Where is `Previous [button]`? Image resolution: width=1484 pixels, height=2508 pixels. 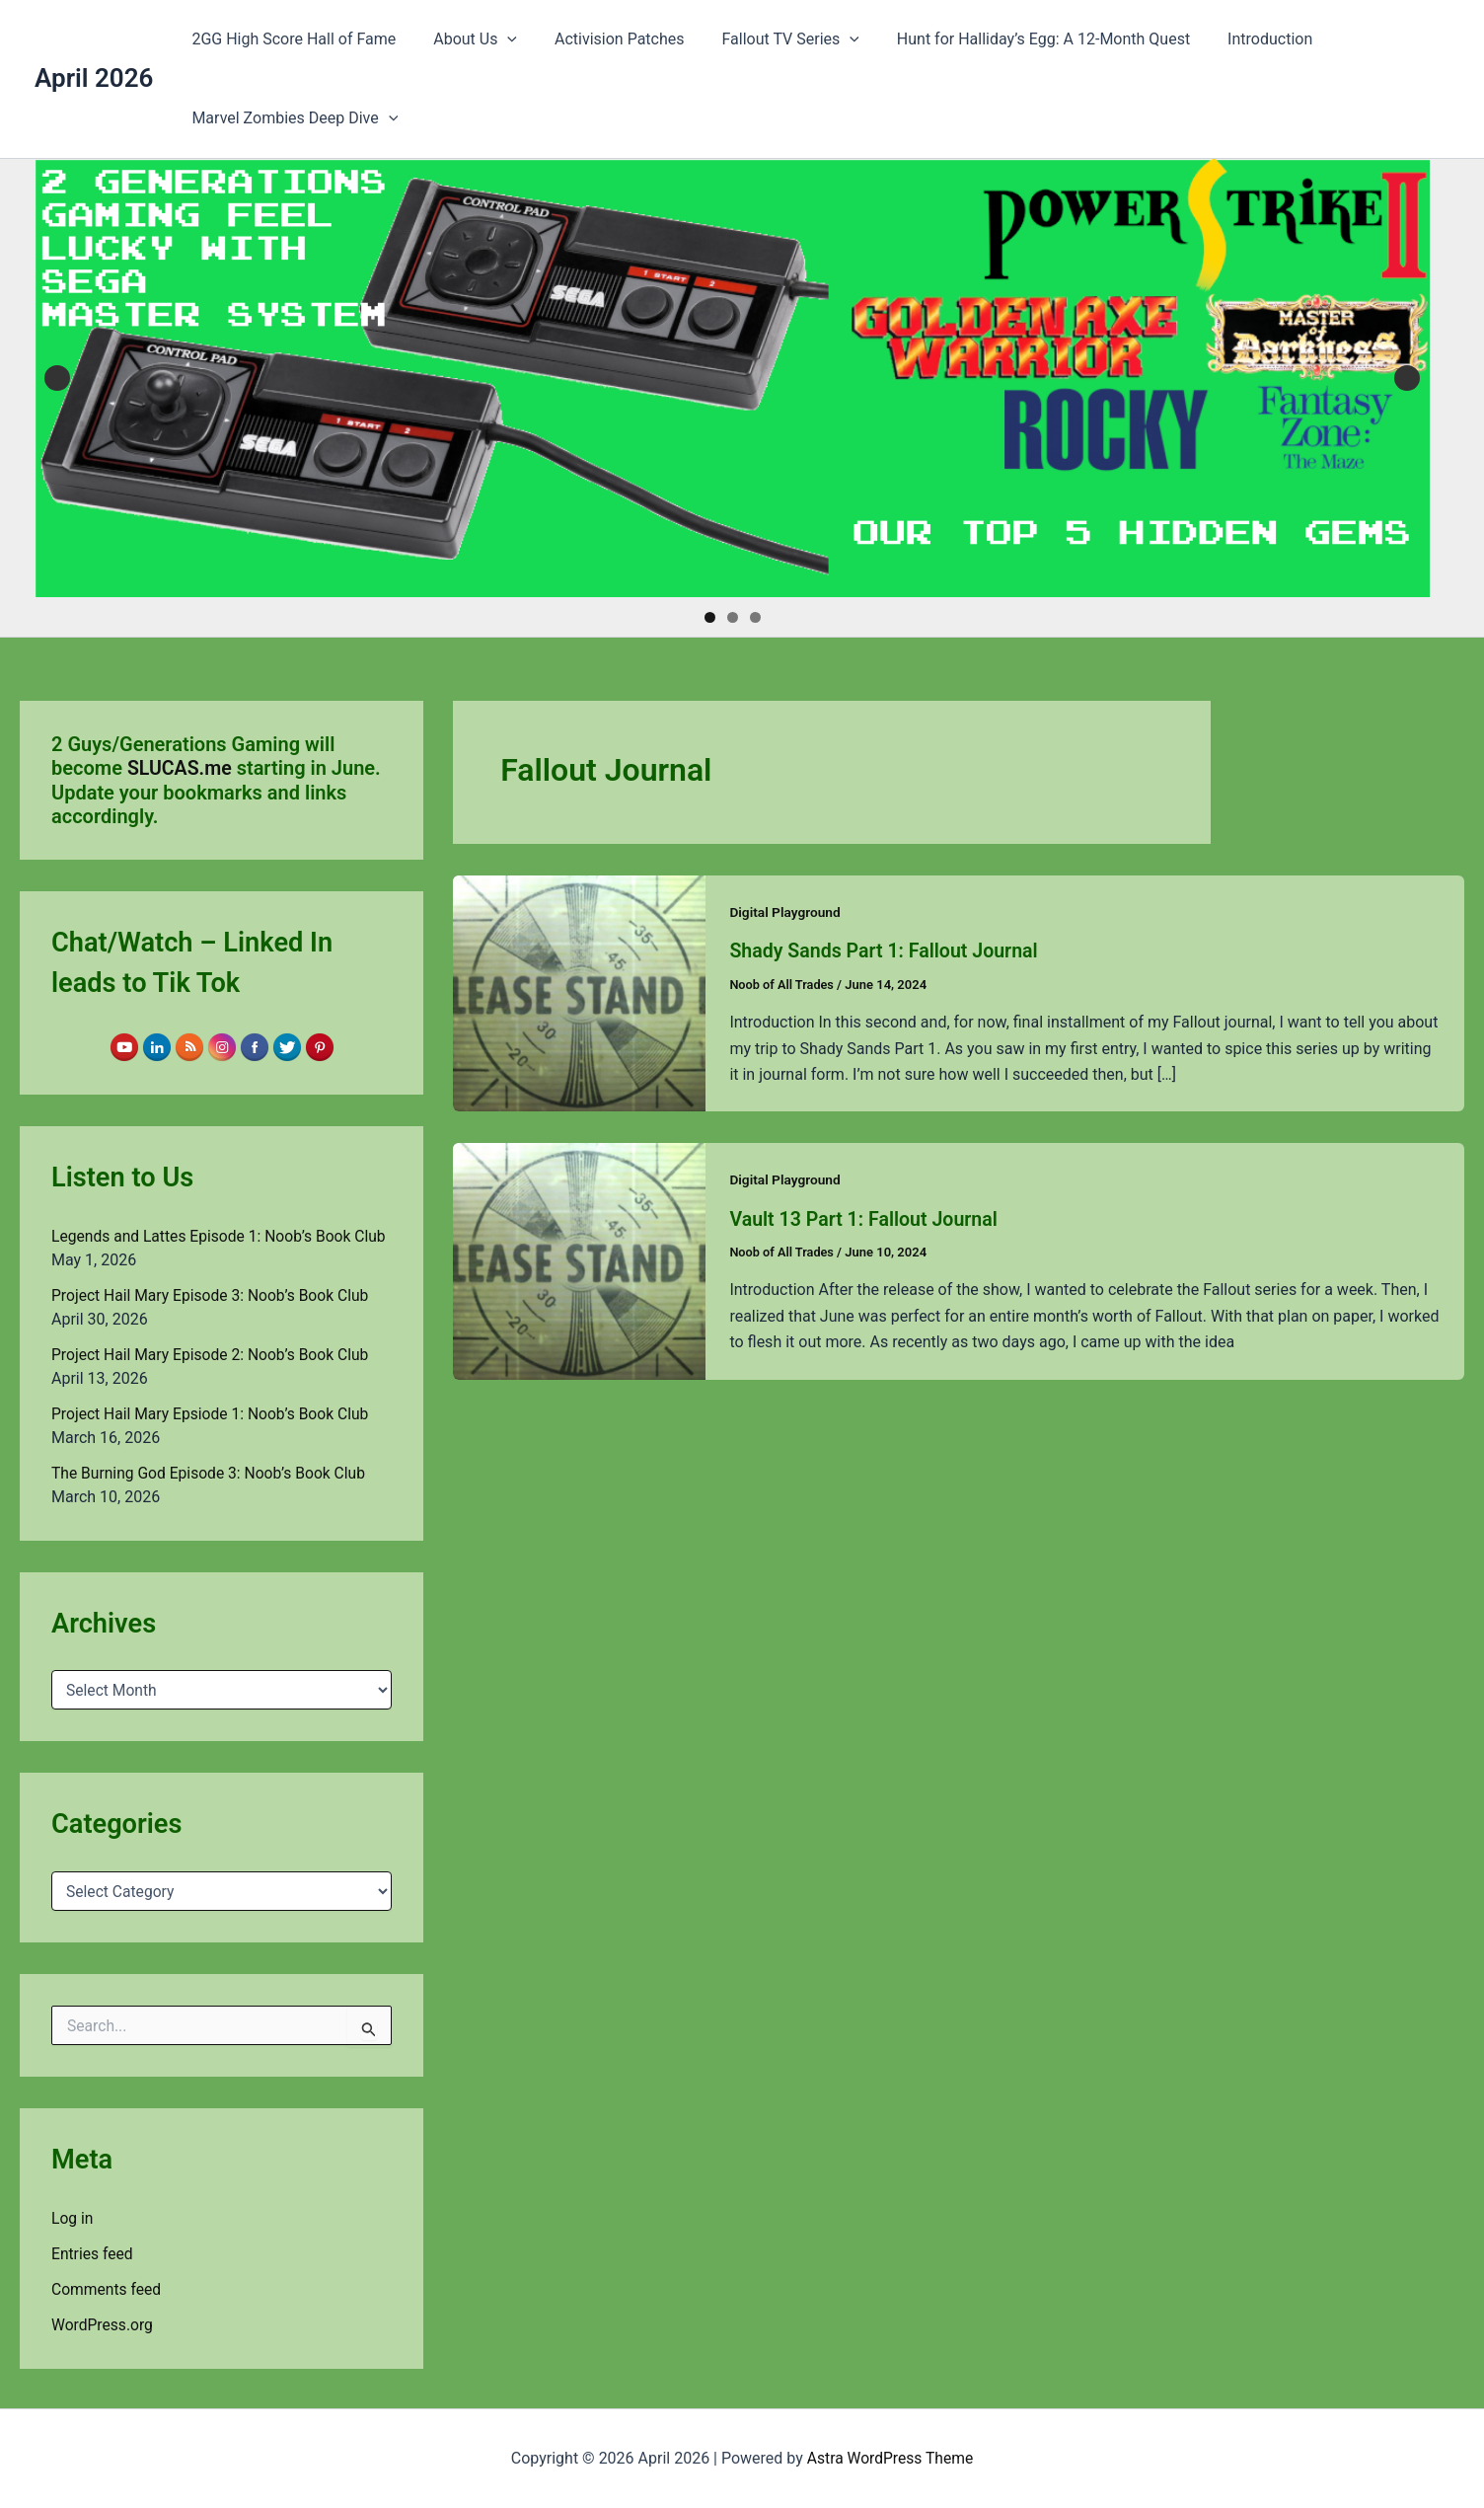 Previous [button] is located at coordinates (57, 378).